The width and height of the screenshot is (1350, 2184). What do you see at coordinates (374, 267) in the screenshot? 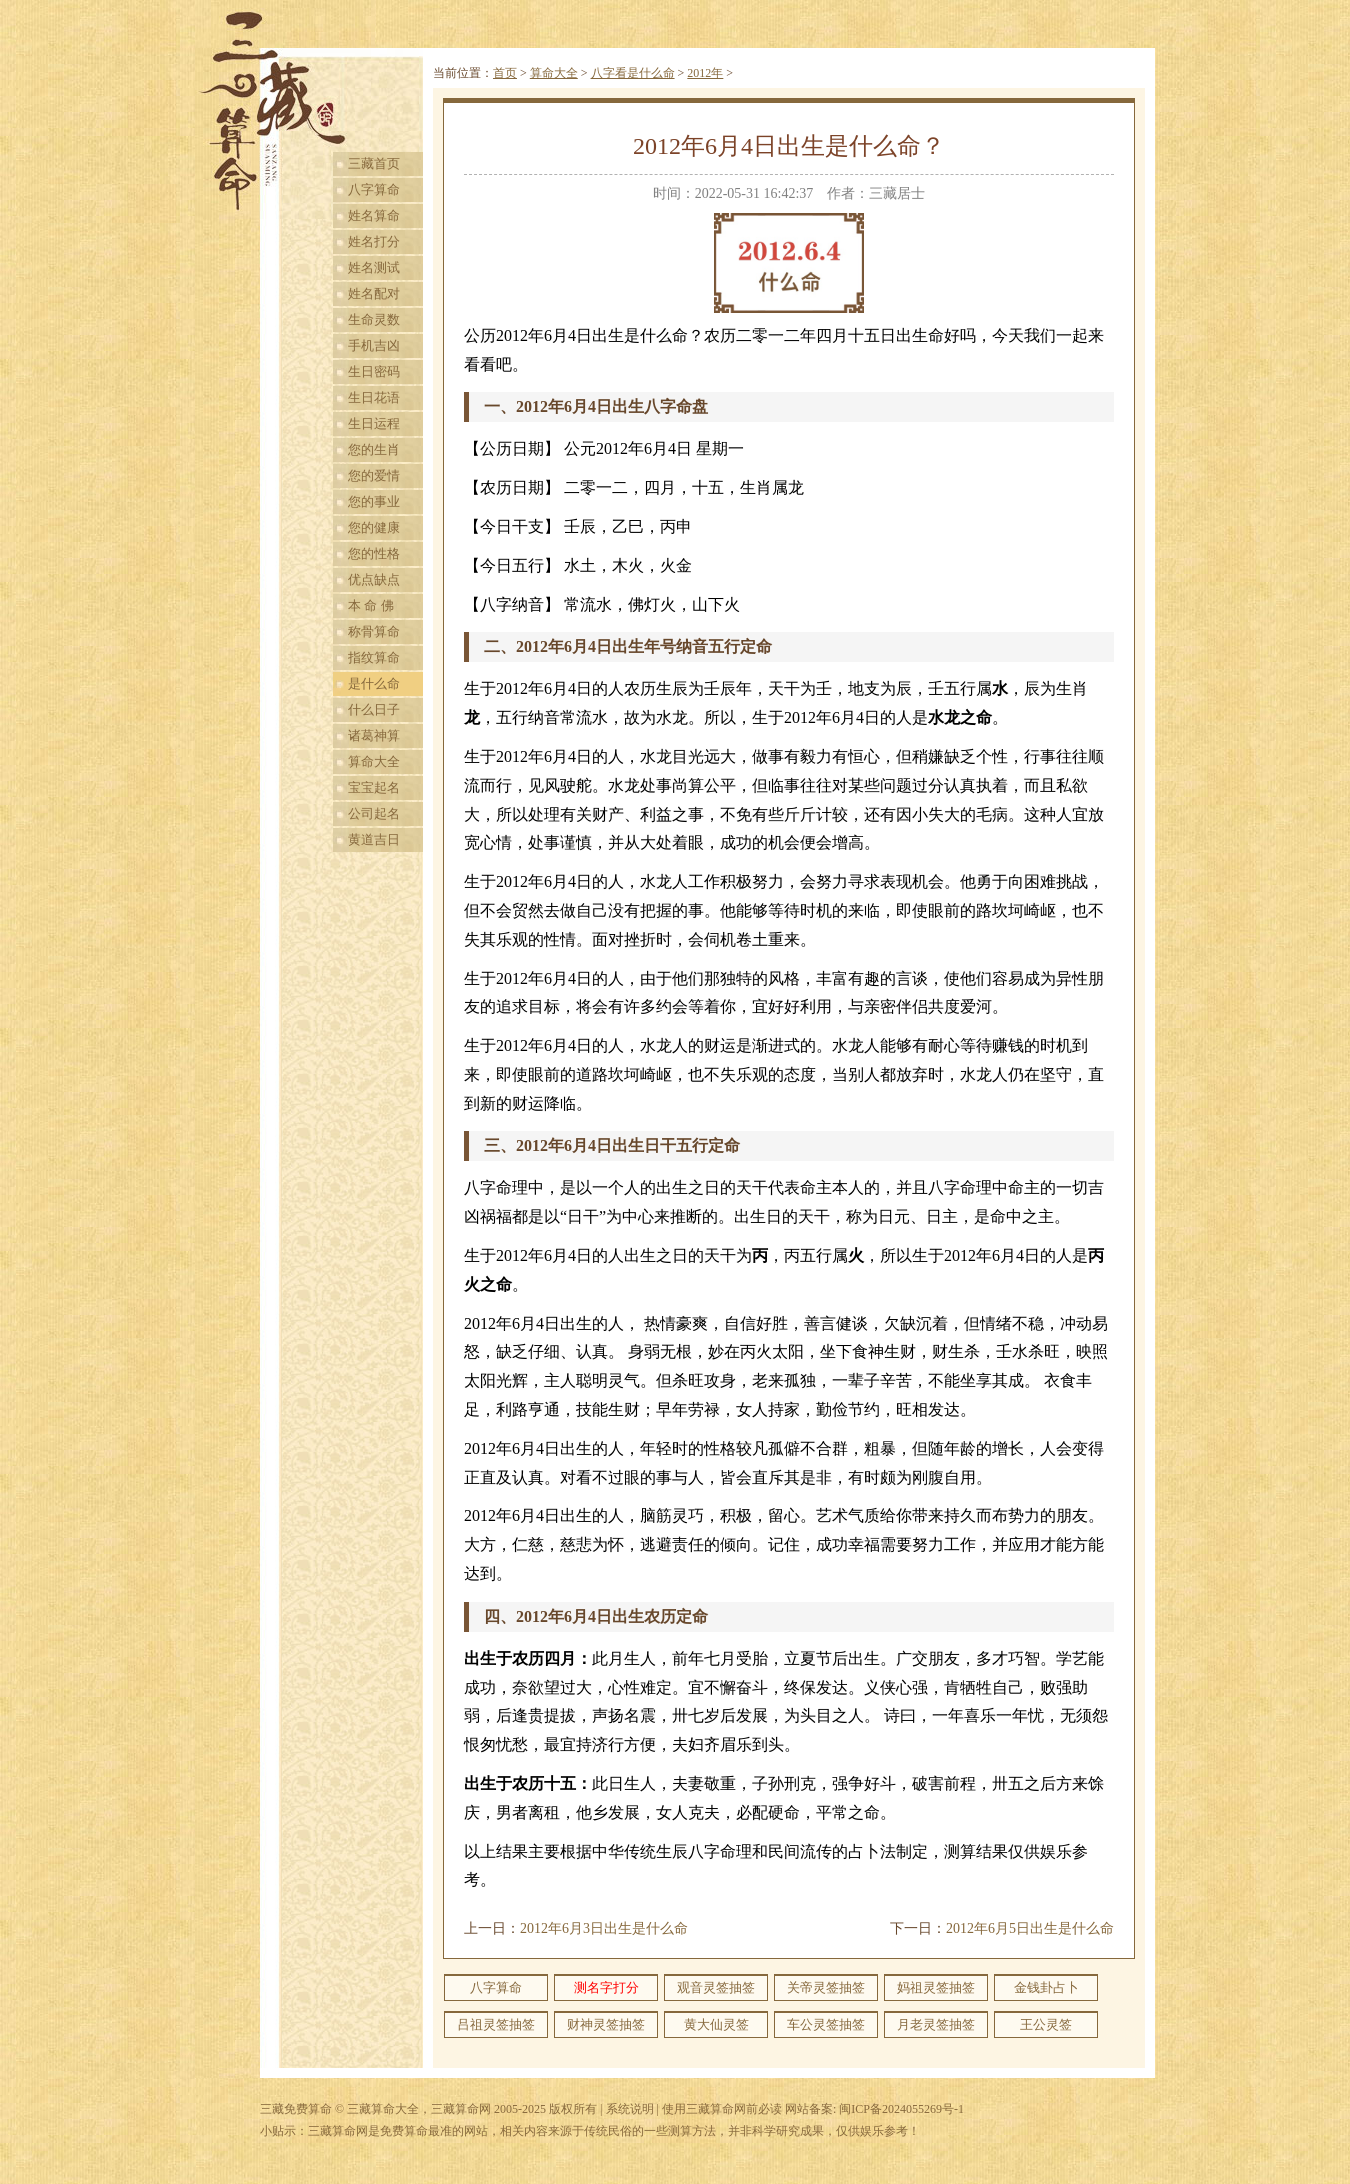
I see `姓名测试` at bounding box center [374, 267].